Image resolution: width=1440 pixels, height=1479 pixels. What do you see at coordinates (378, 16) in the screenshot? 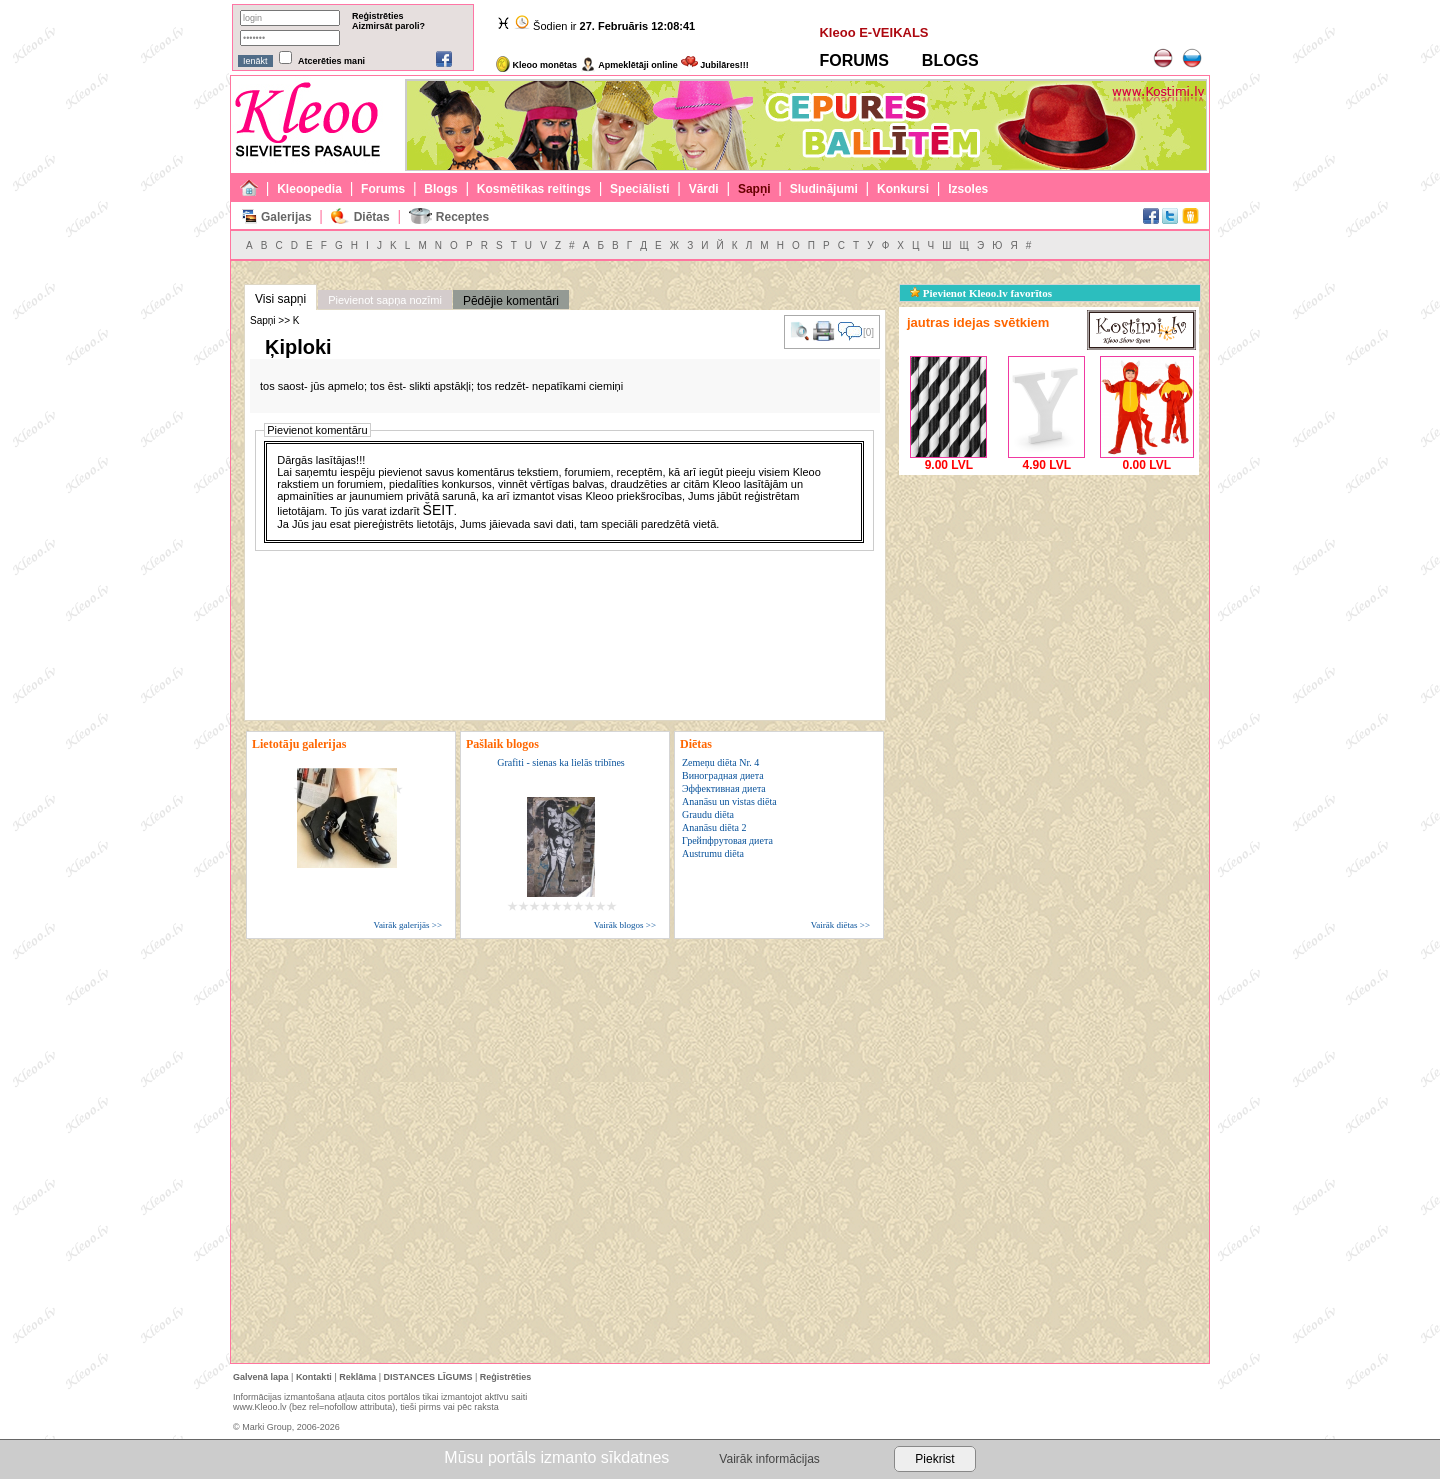
I see `Reģistrēties` at bounding box center [378, 16].